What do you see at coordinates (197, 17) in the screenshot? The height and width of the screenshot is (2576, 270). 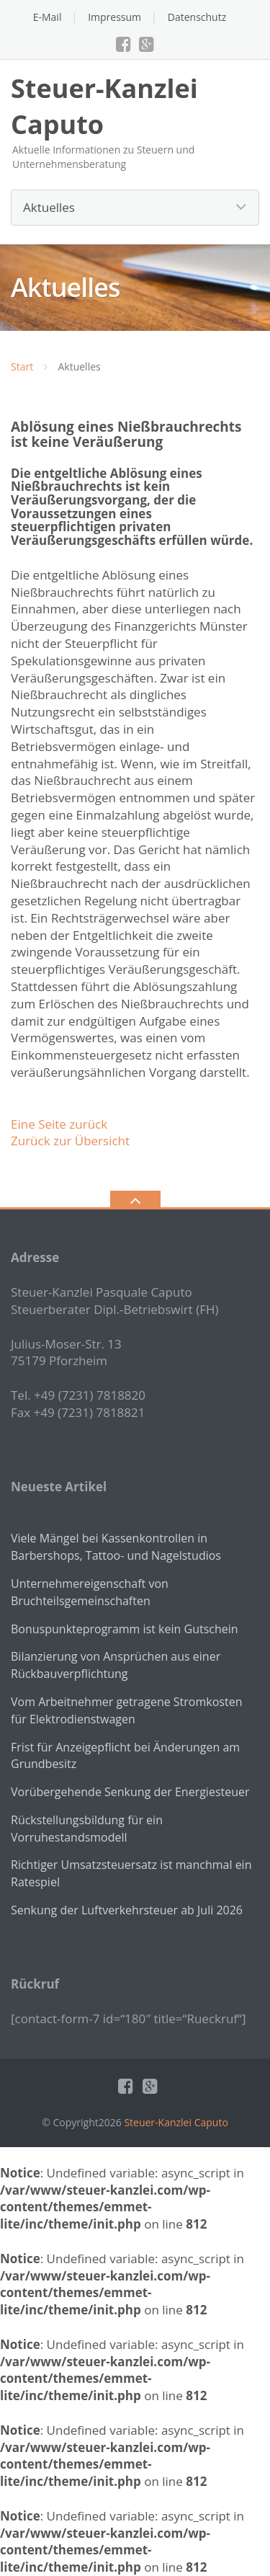 I see `Datenschutz` at bounding box center [197, 17].